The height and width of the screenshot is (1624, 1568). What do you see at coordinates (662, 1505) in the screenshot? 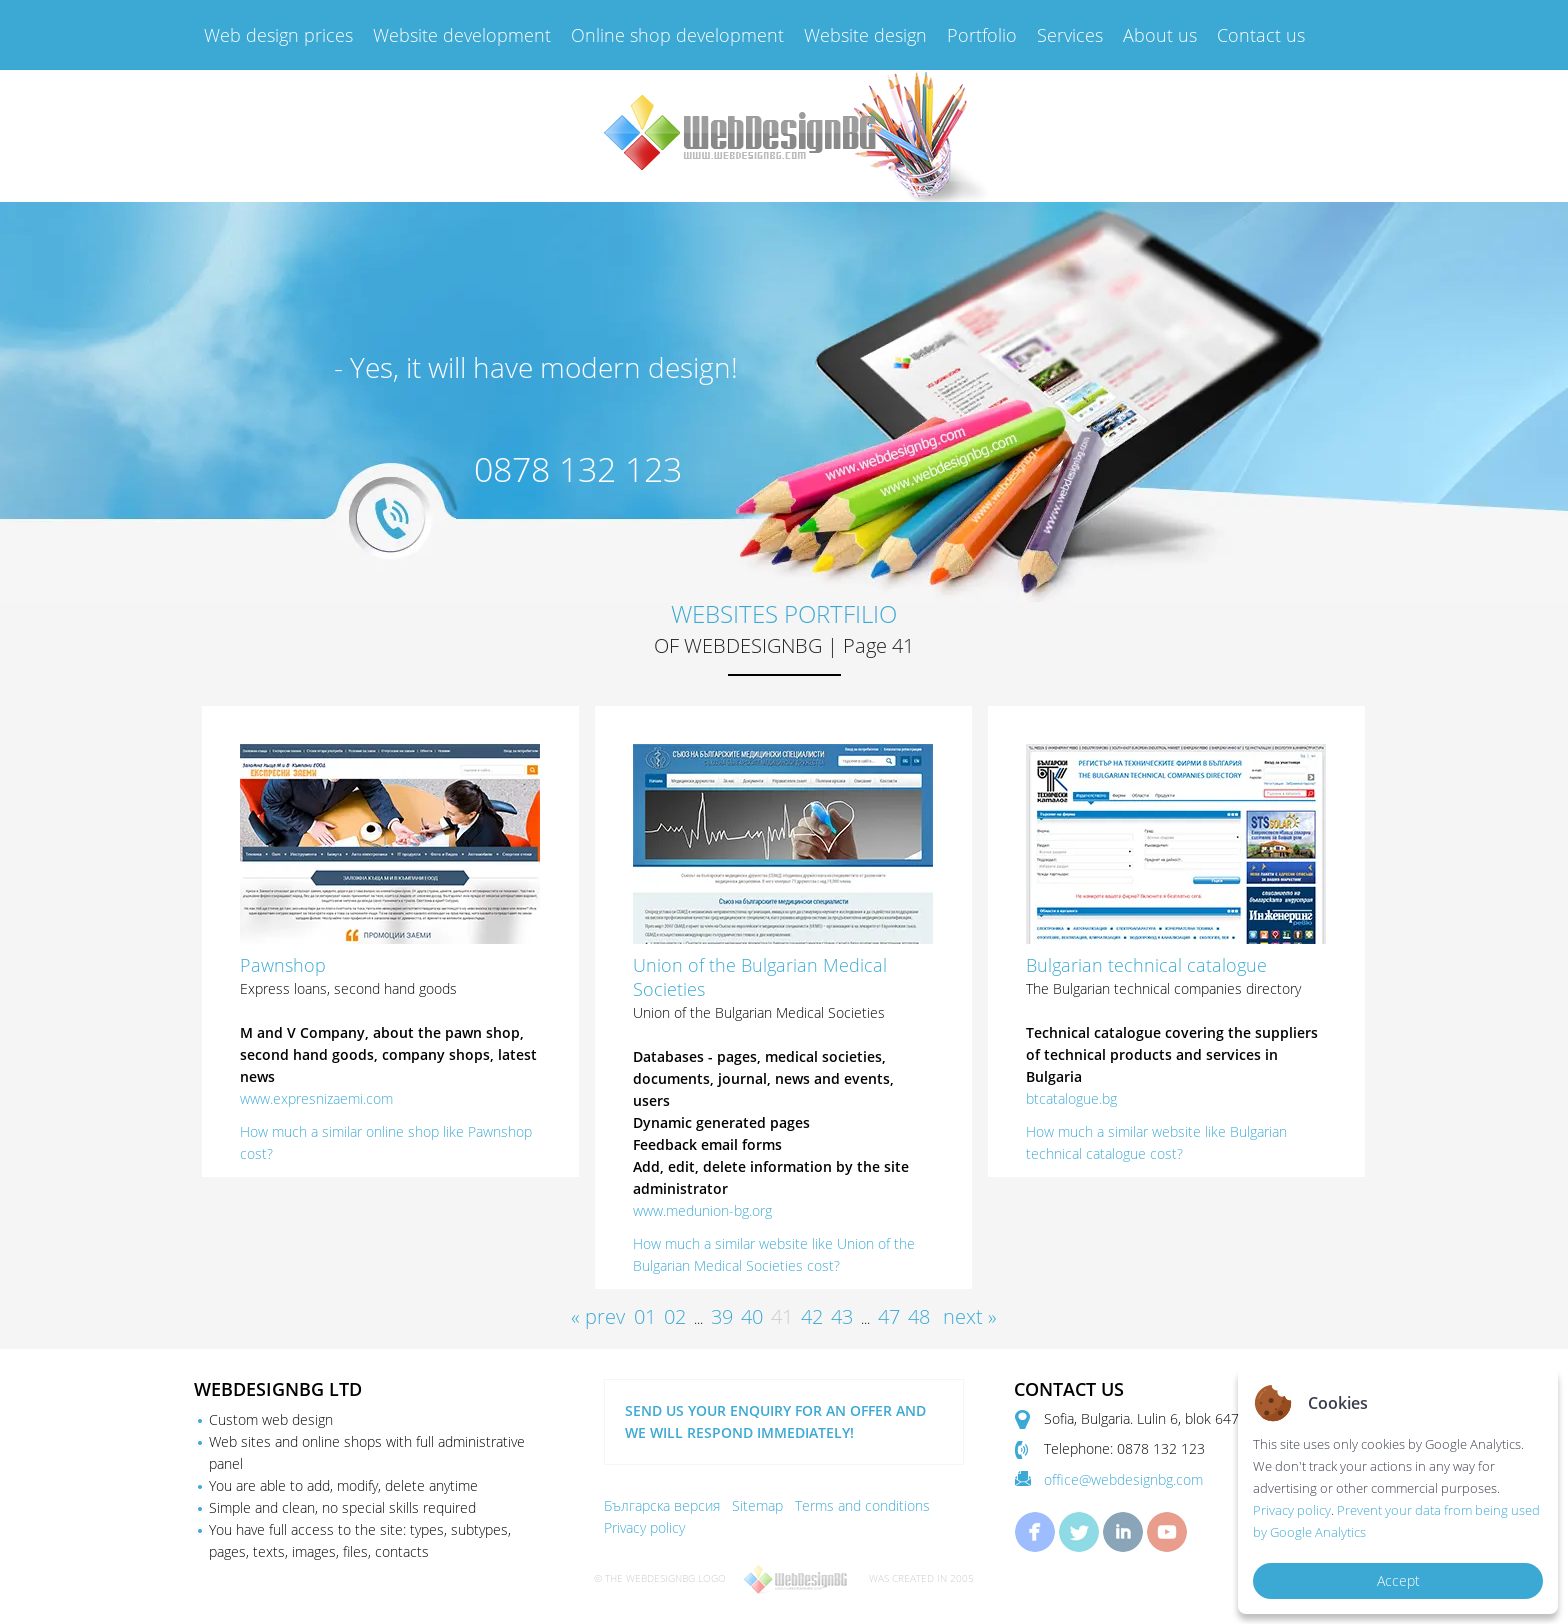
I see `Българска версия` at bounding box center [662, 1505].